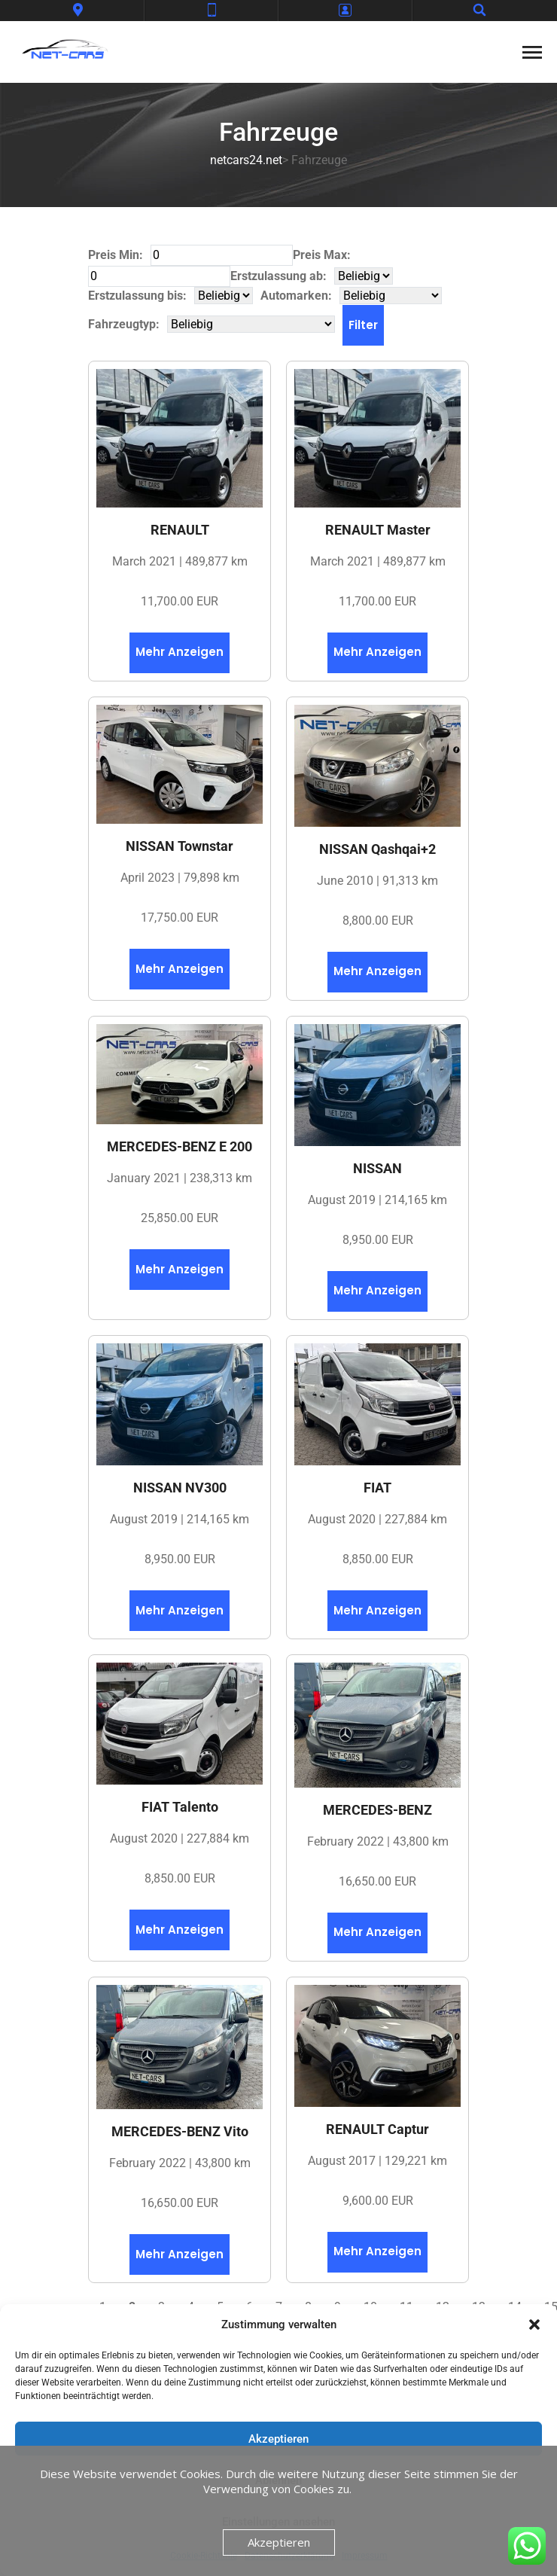 This screenshot has height=2576, width=557. What do you see at coordinates (278, 2439) in the screenshot?
I see `Akzeptieren` at bounding box center [278, 2439].